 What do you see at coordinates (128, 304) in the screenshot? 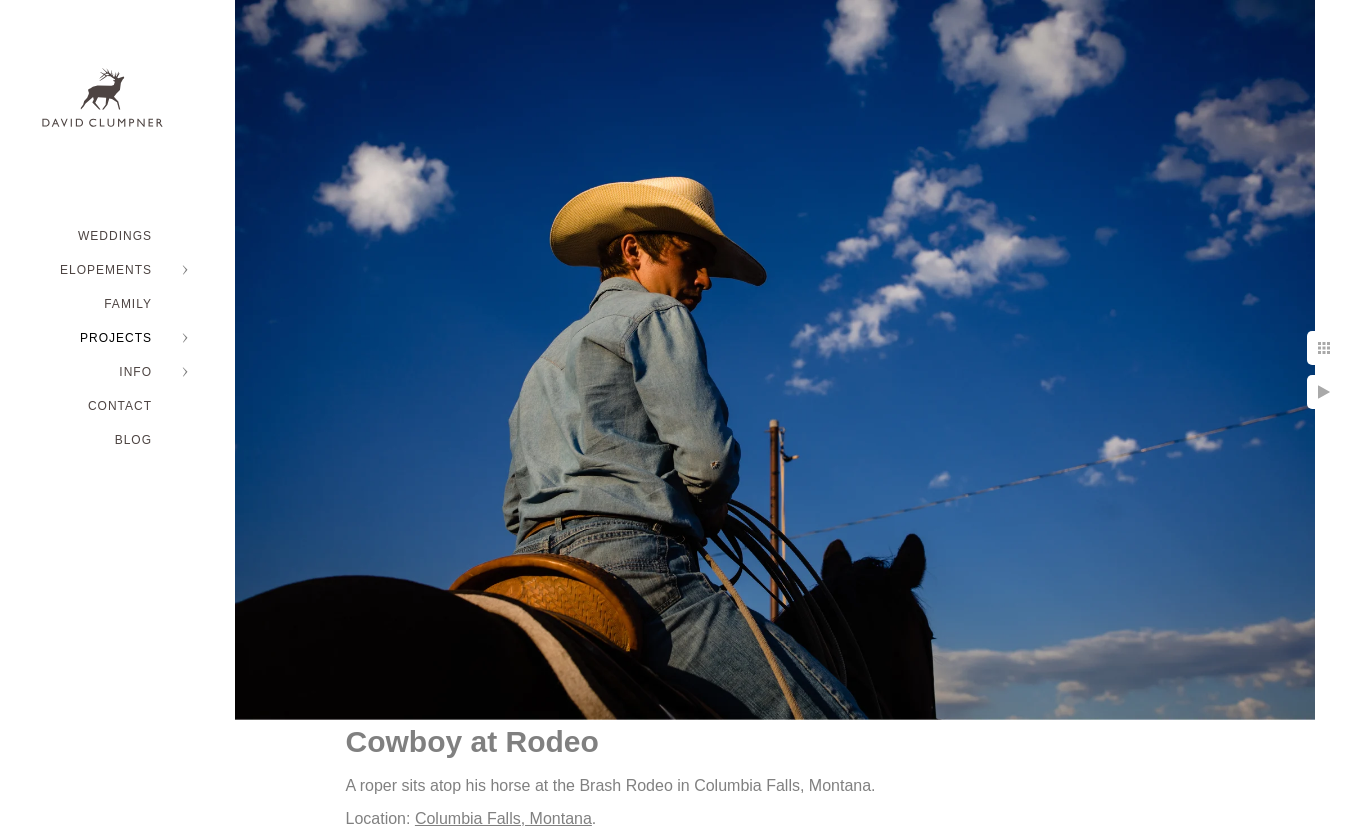
I see `FAMILY` at bounding box center [128, 304].